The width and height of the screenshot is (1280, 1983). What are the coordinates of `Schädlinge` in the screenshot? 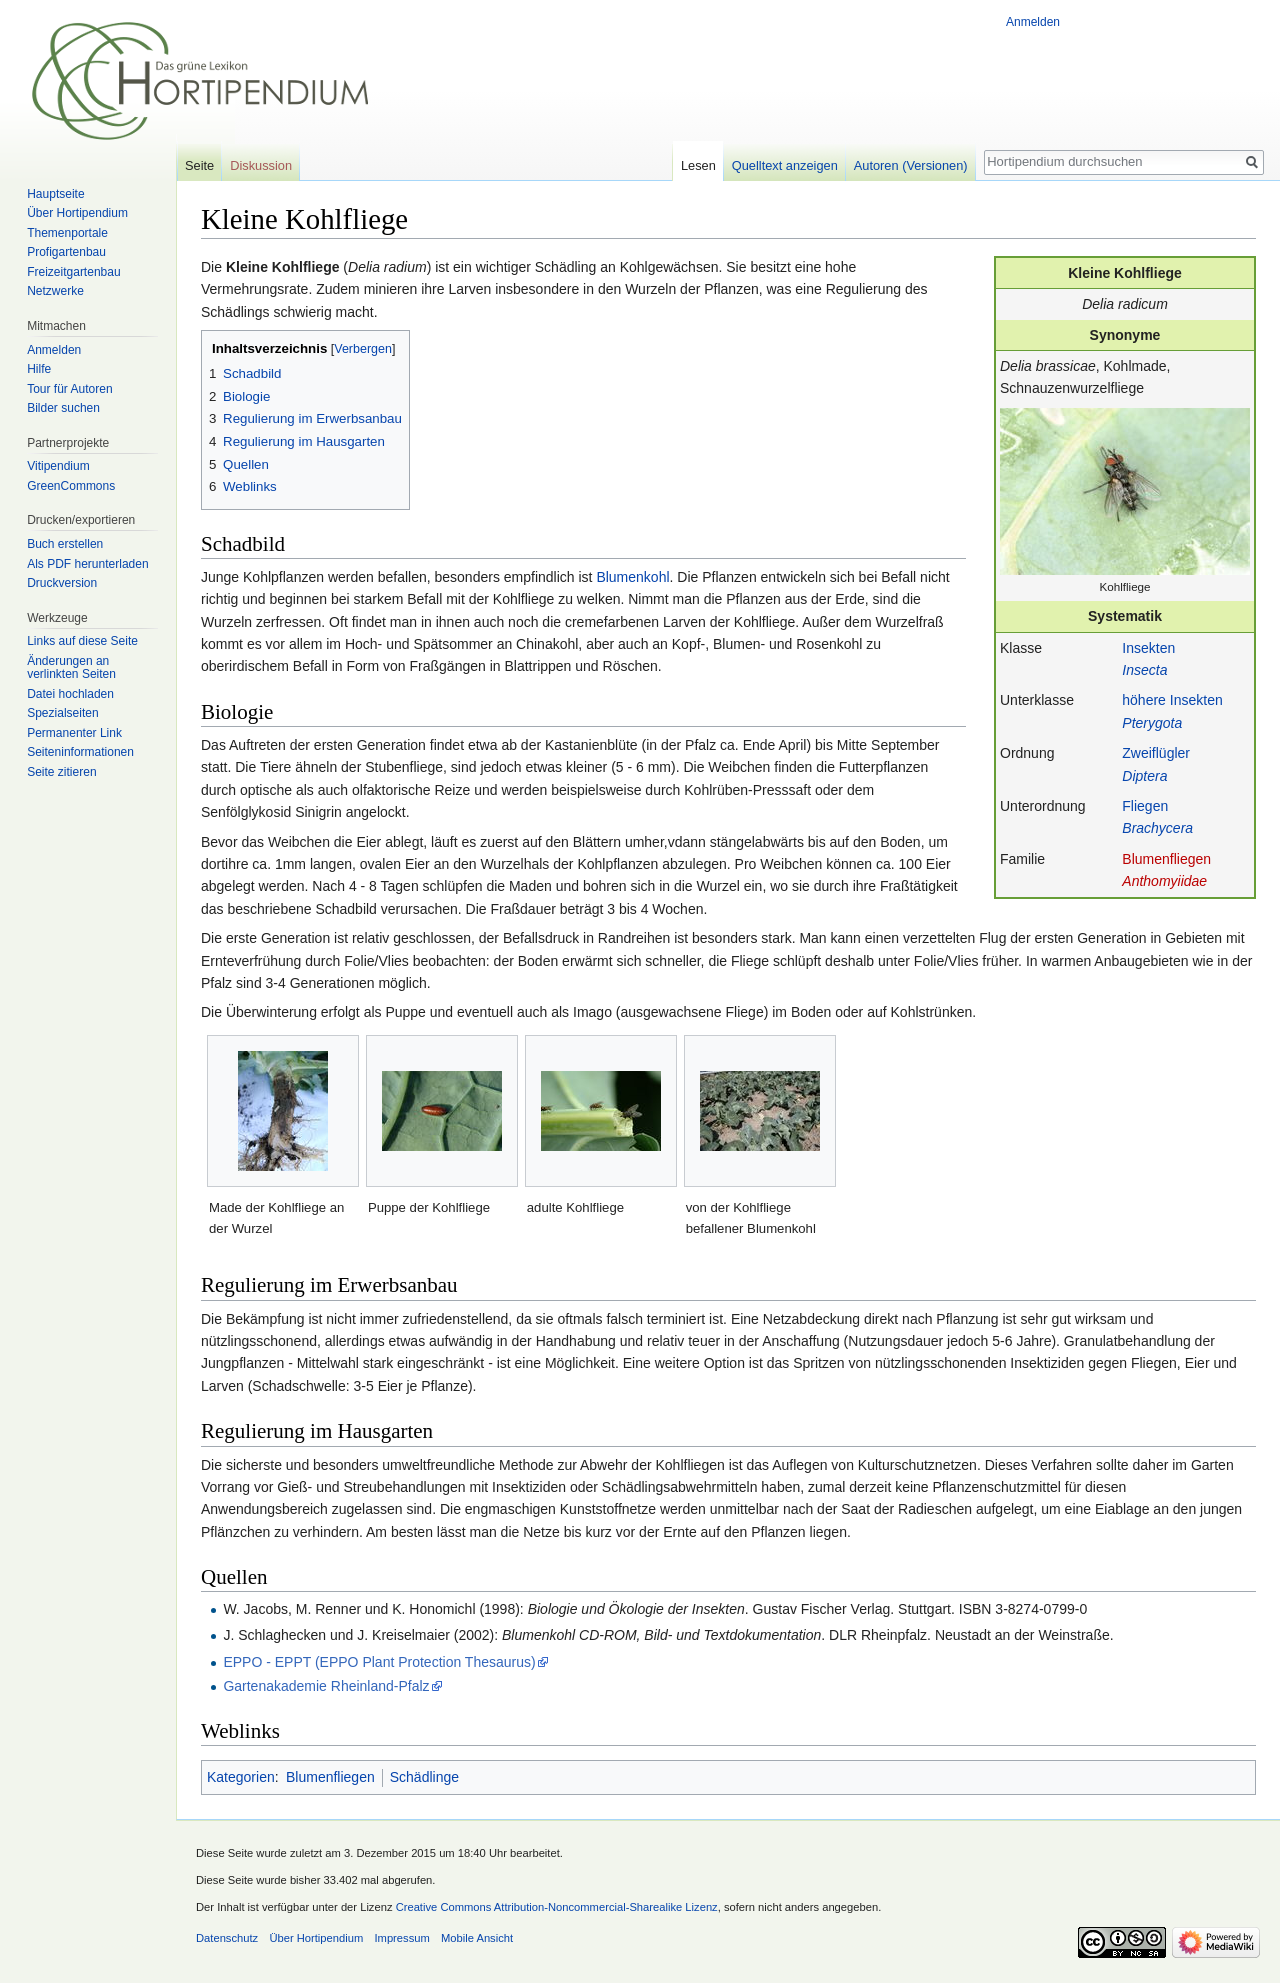 It's located at (424, 1777).